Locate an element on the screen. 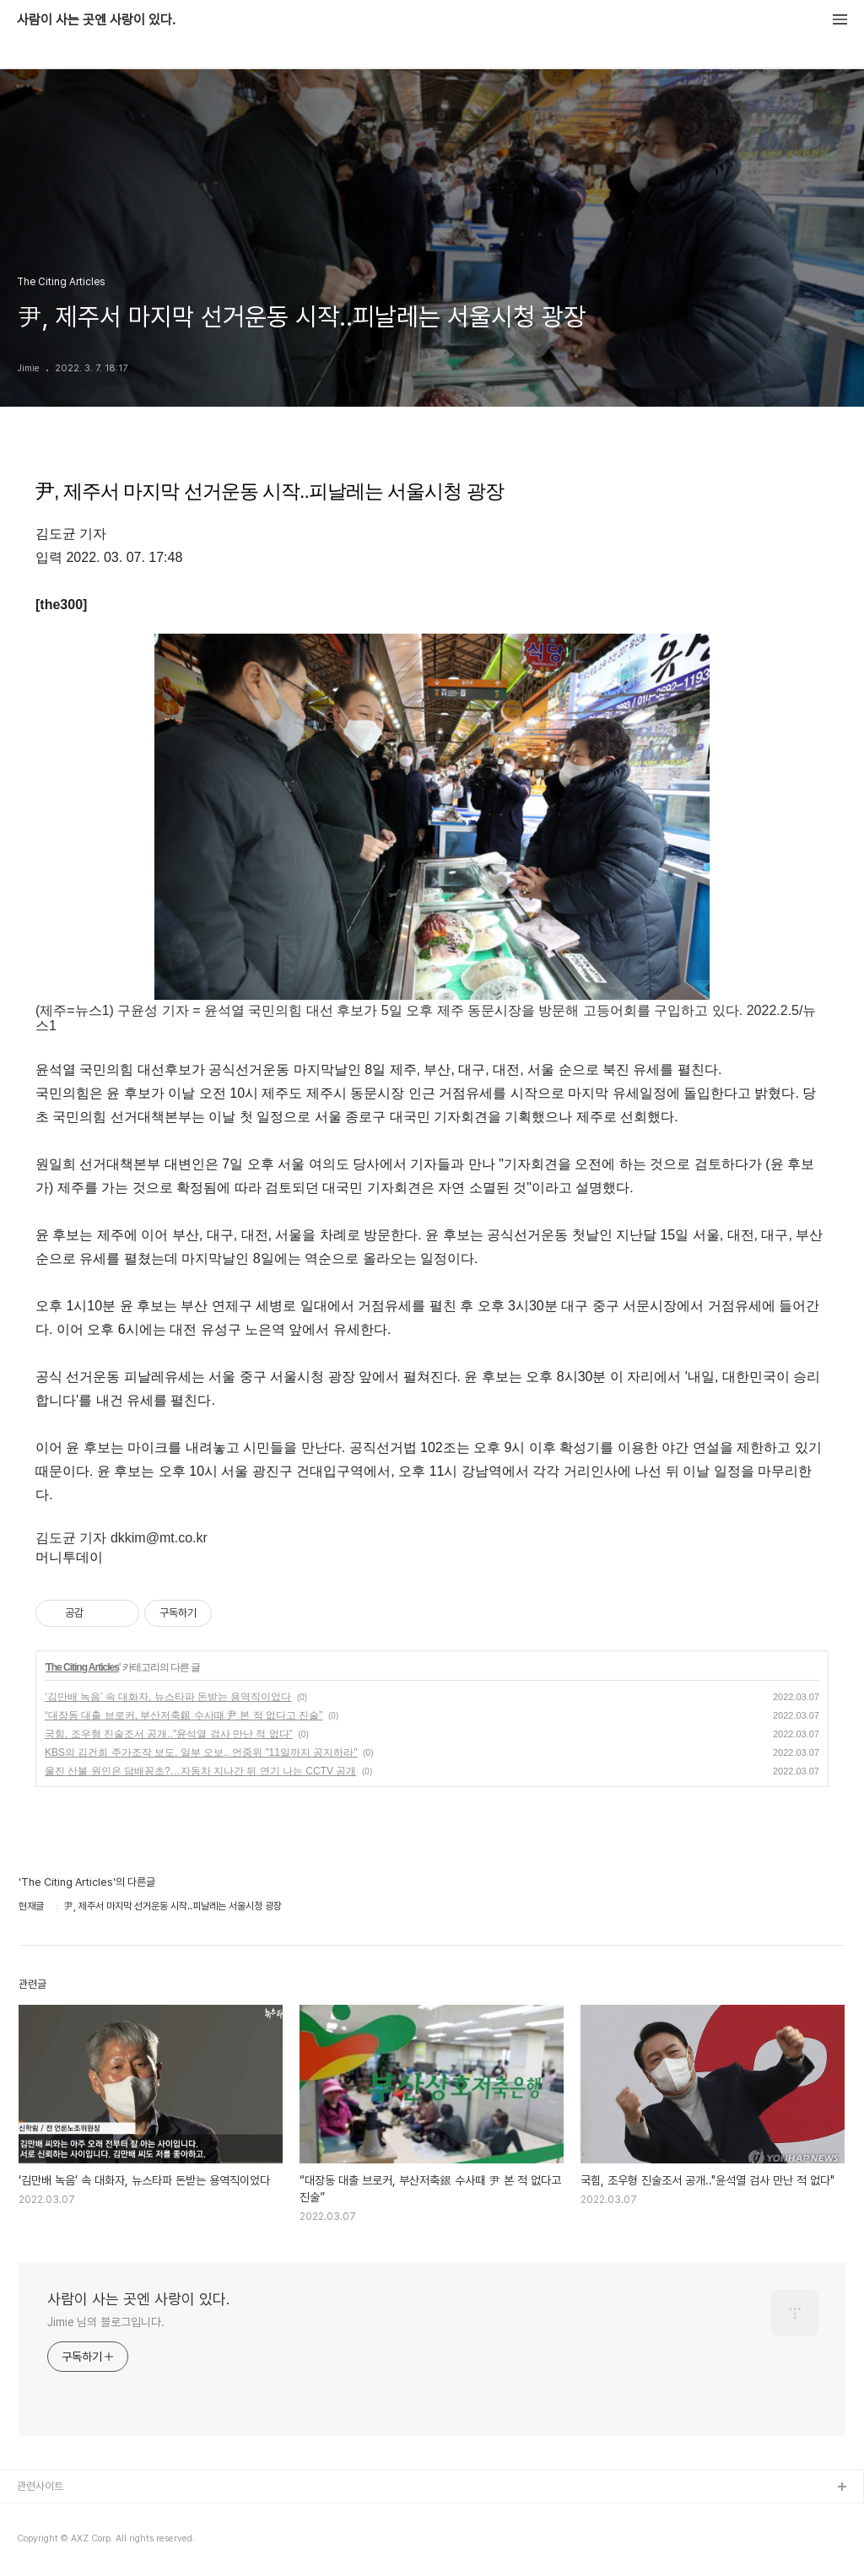 The image size is (864, 2576). 울진 산불 원인은 담배꽁초?…자동차 지나간 뒤 연기 나는 CCTV 공개 is located at coordinates (200, 1771).